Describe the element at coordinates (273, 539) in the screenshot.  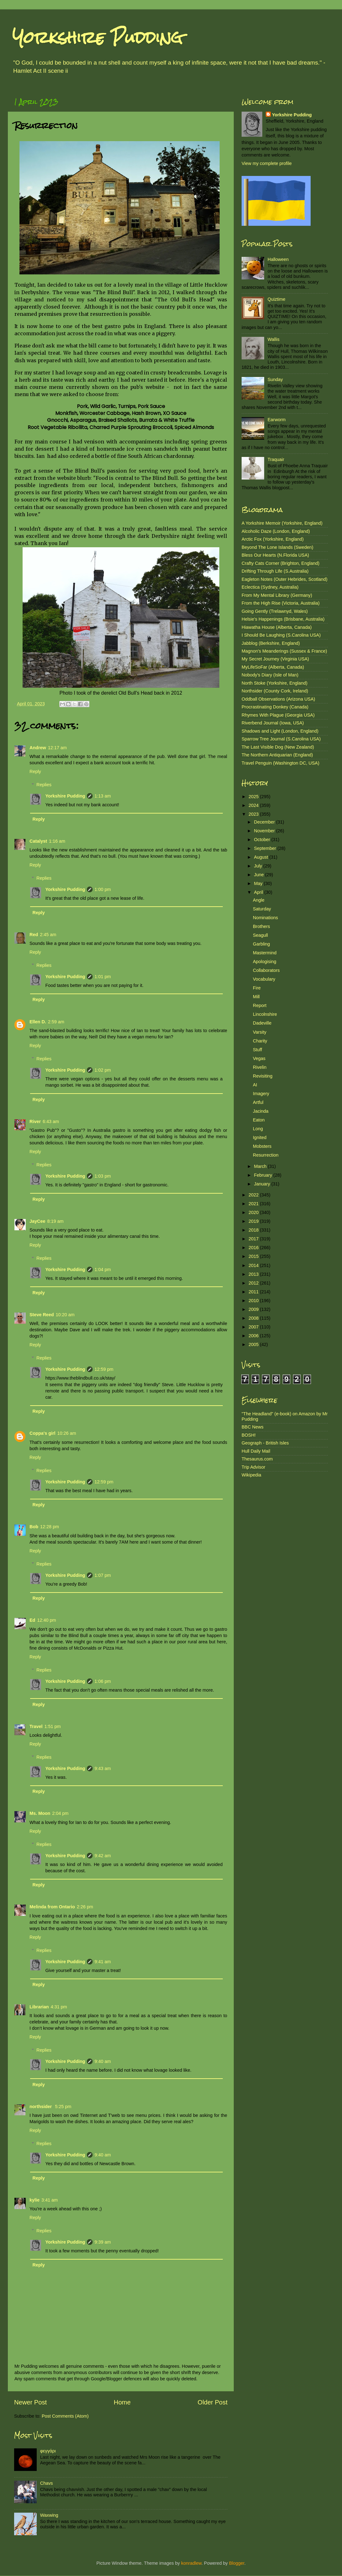
I see `Arctic Fox (Yorkshire, England)` at that location.